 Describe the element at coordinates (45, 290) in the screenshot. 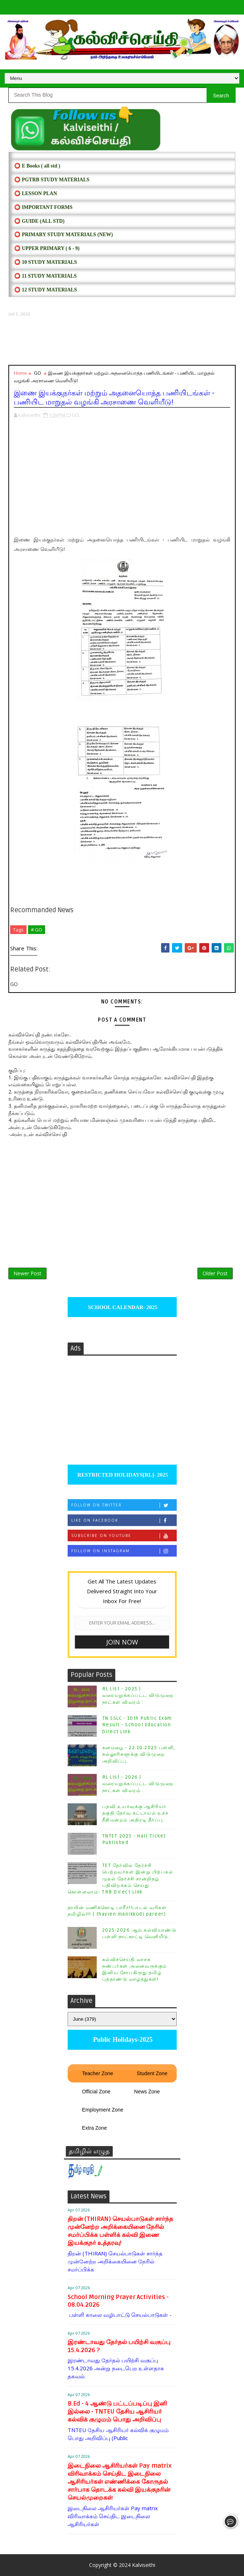

I see `⭕ 12 STUDY MATERIALS` at that location.